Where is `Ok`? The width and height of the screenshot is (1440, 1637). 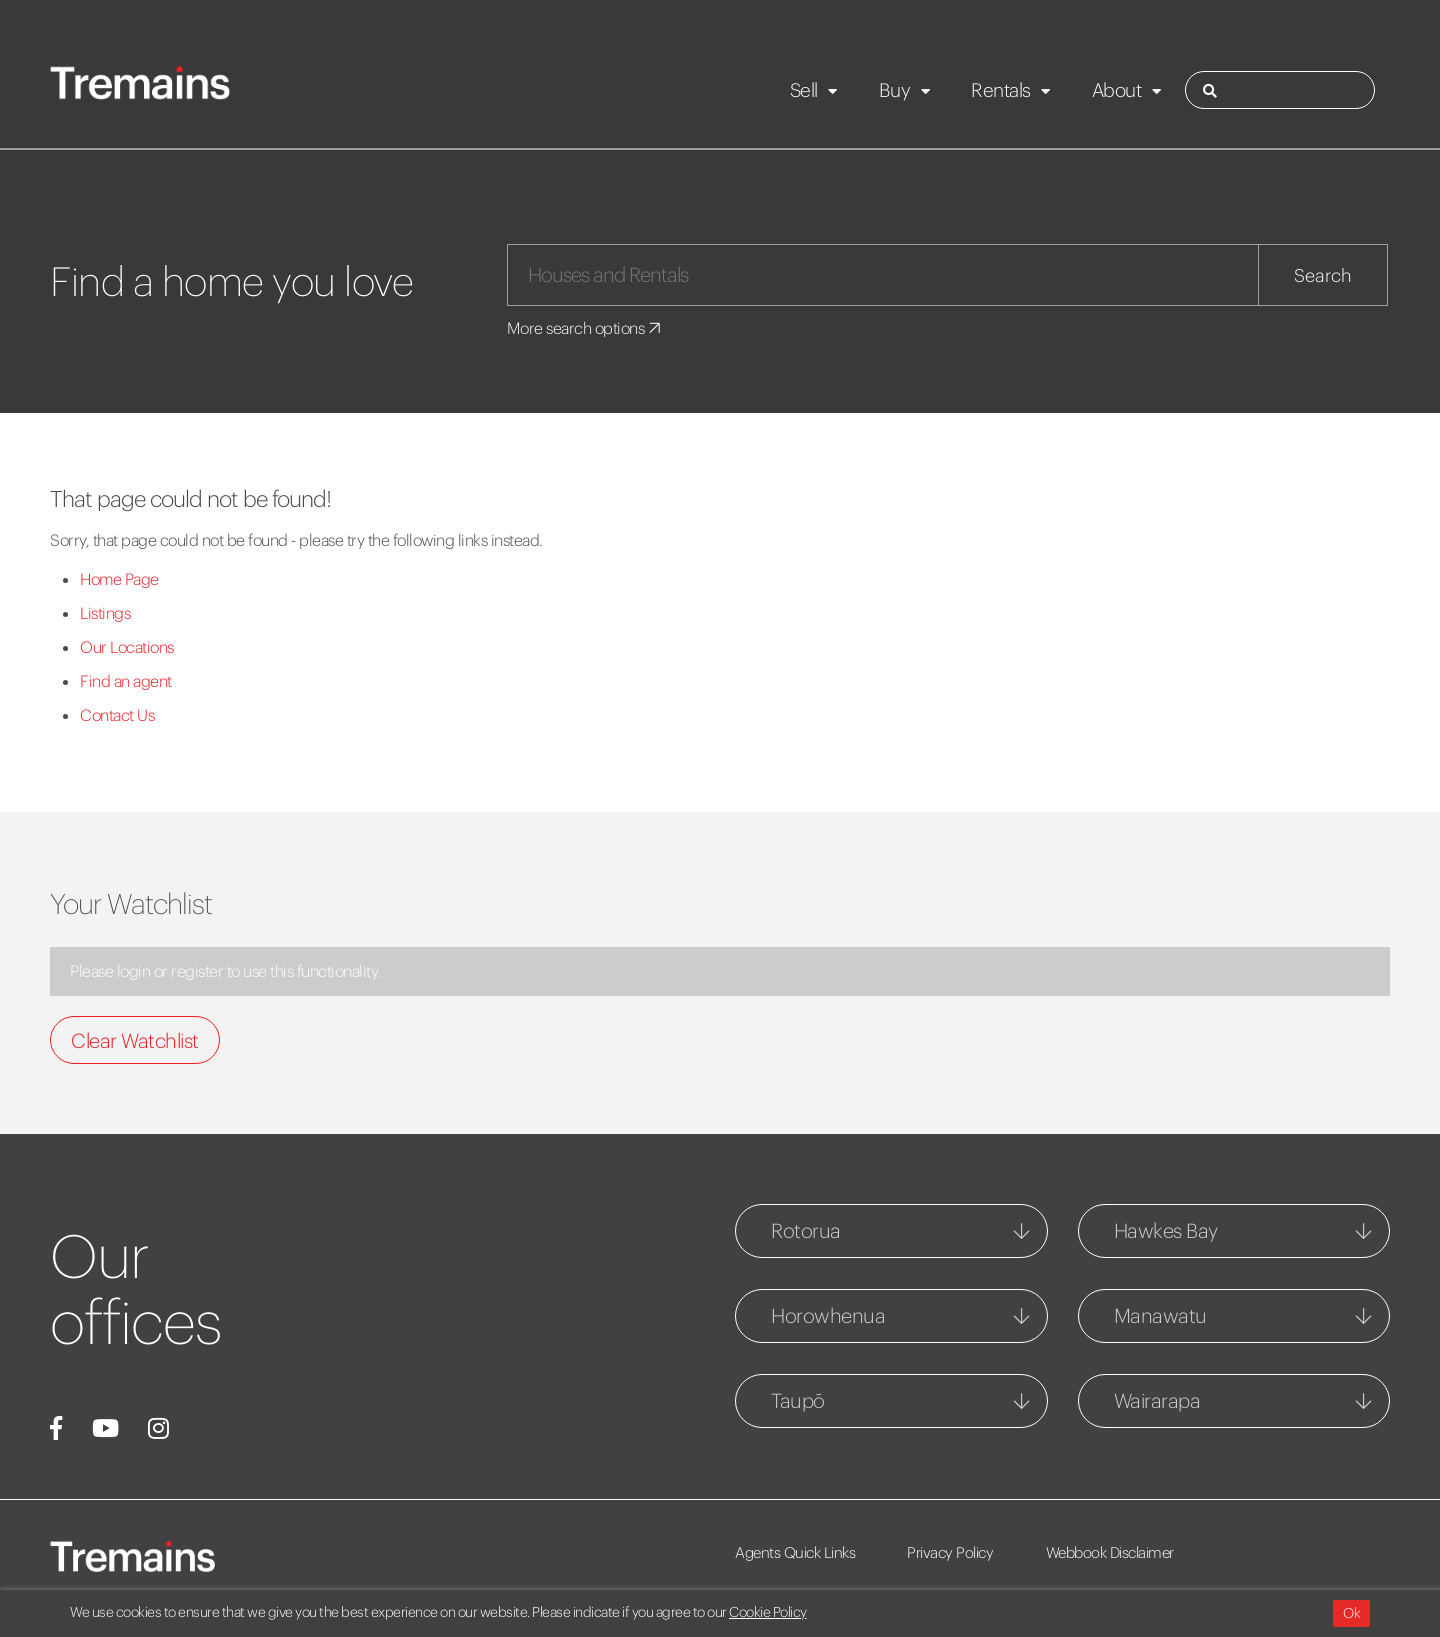 Ok is located at coordinates (1351, 1613).